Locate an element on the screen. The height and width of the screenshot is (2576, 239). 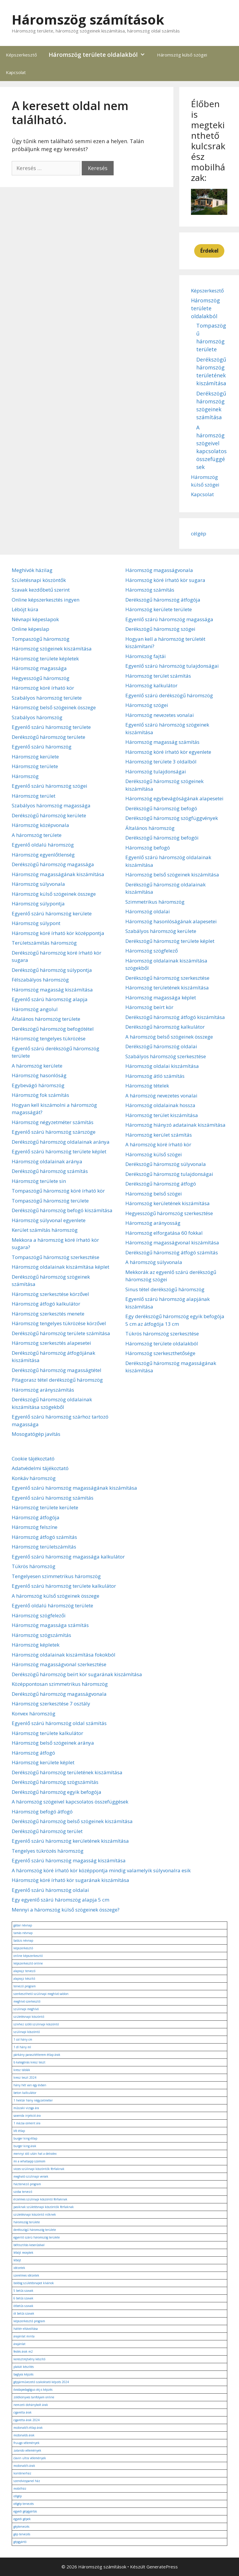
érzelmes szülinapi köszöntő férfiaknak is located at coordinates (40, 2199).